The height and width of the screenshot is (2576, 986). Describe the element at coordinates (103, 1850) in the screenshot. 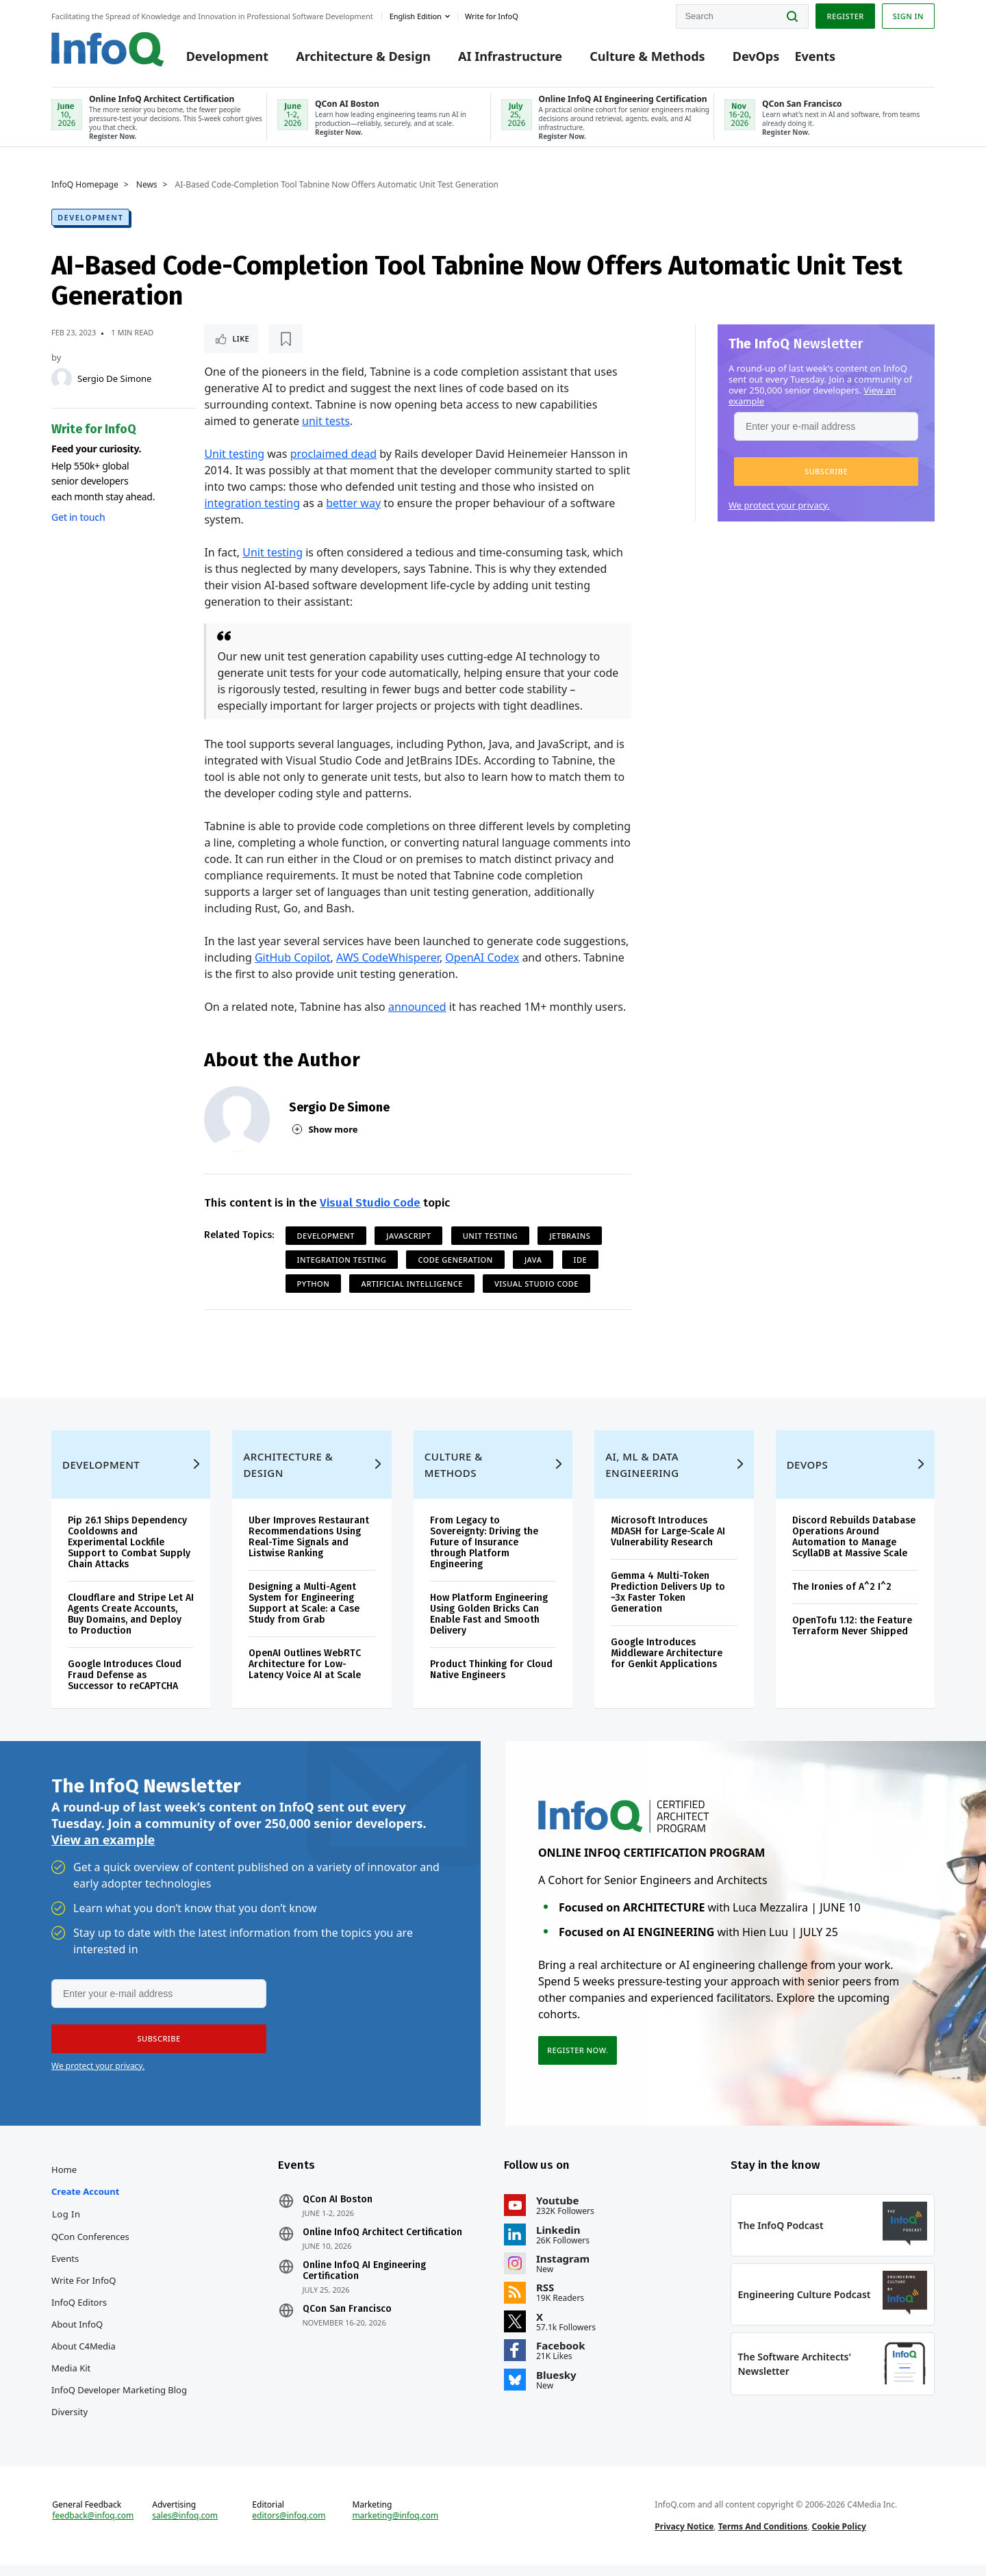

I see `View an example` at that location.